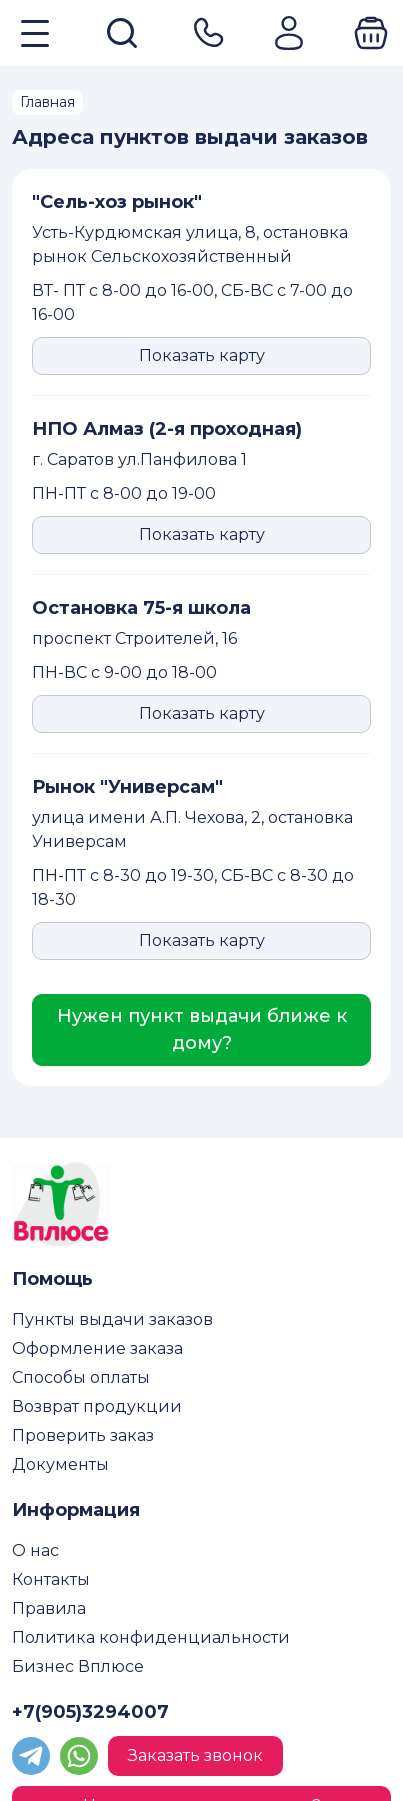 Image resolution: width=403 pixels, height=1801 pixels. What do you see at coordinates (81, 1377) in the screenshot?
I see `Способы оплаты` at bounding box center [81, 1377].